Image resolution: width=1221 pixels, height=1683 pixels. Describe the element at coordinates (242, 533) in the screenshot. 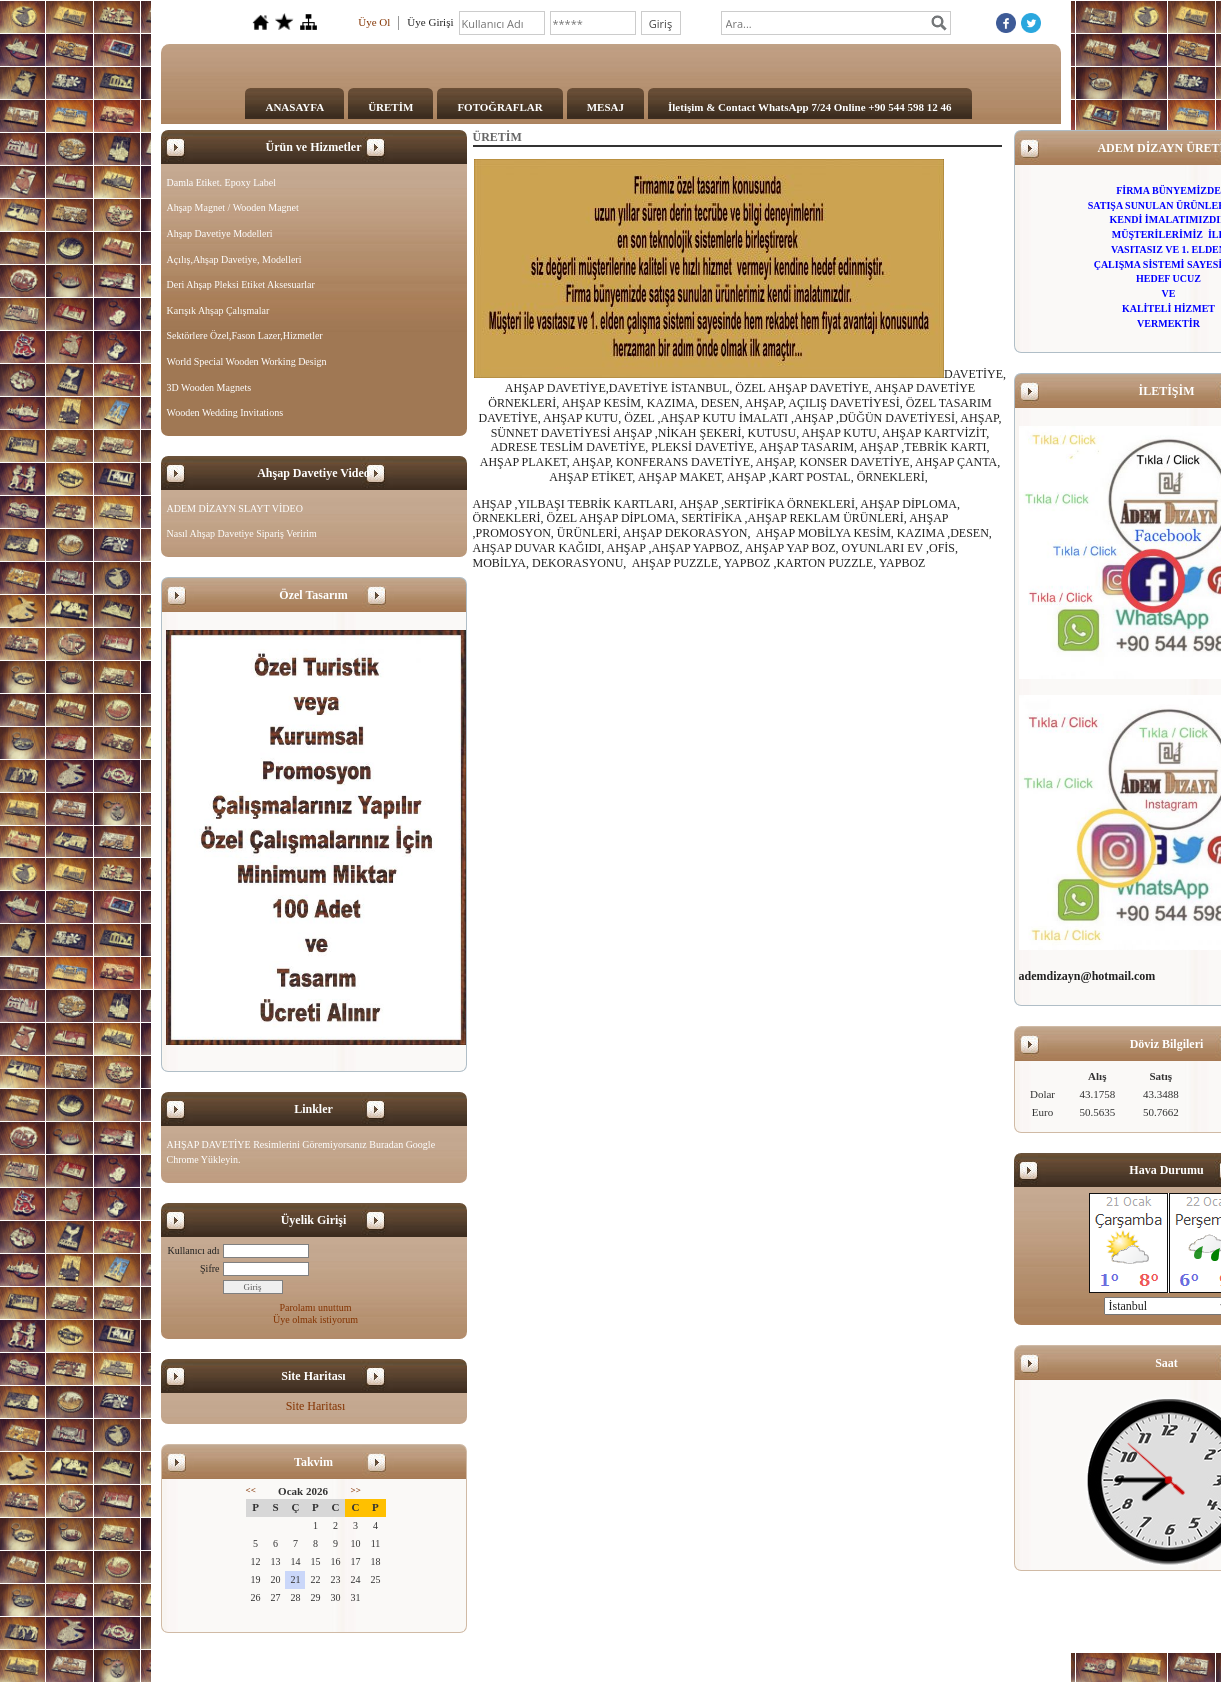

I see `Nasıl Ahşap Davetiye Sipariş Veririm` at that location.